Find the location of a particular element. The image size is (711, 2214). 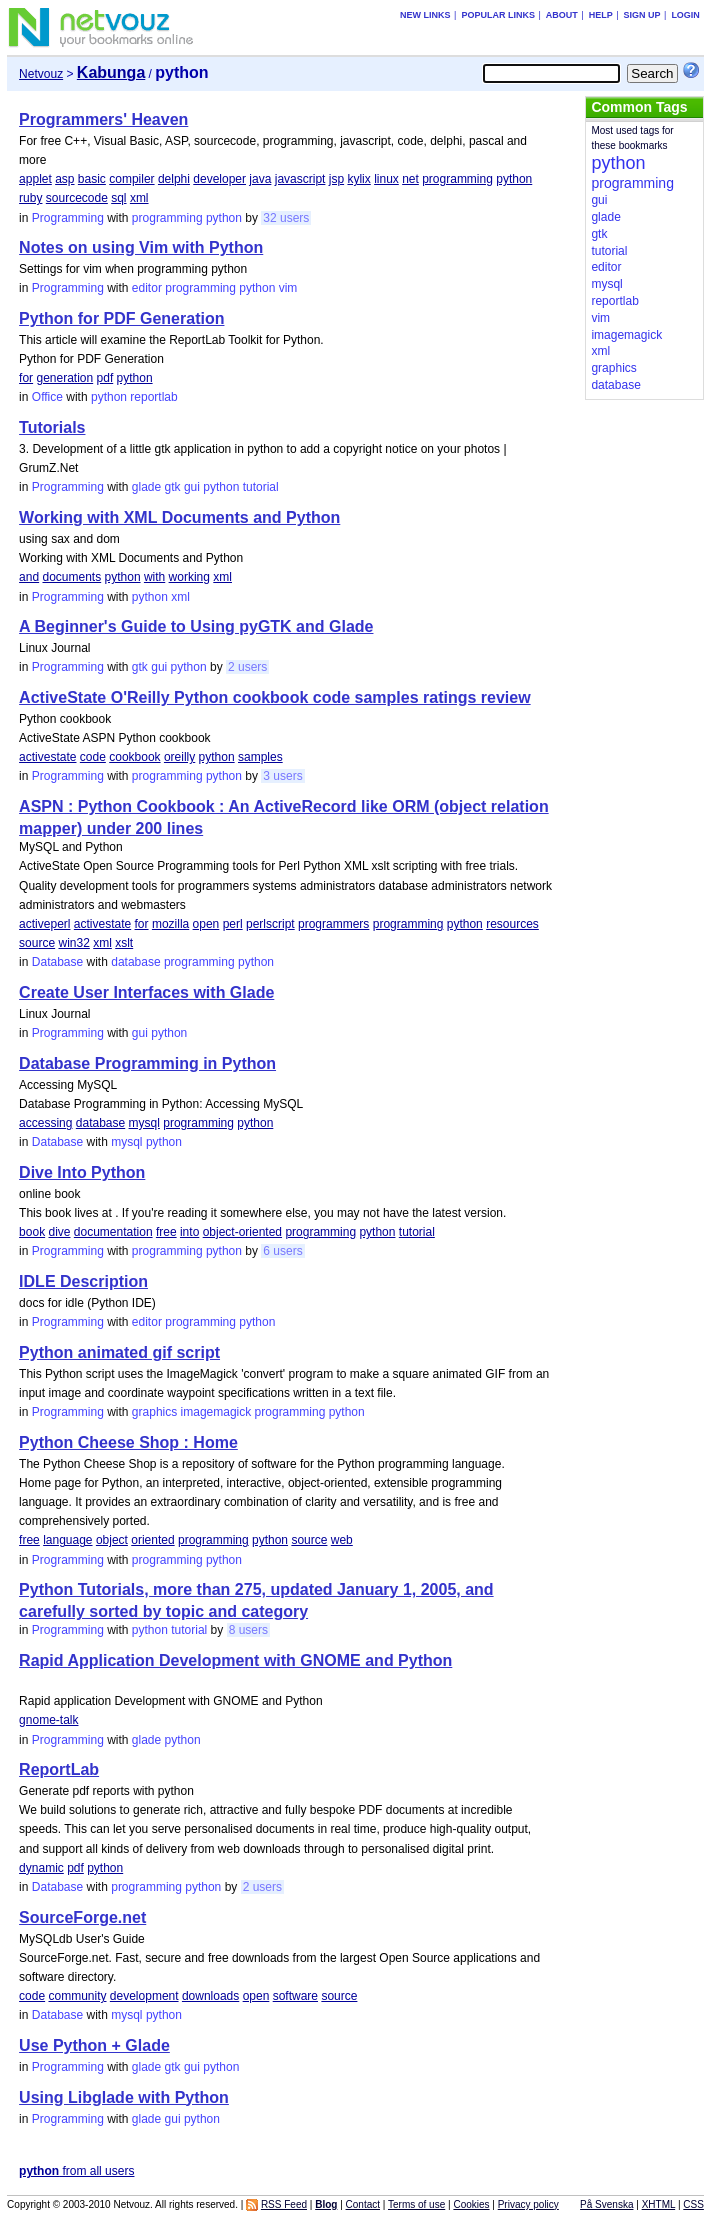

resources is located at coordinates (512, 924).